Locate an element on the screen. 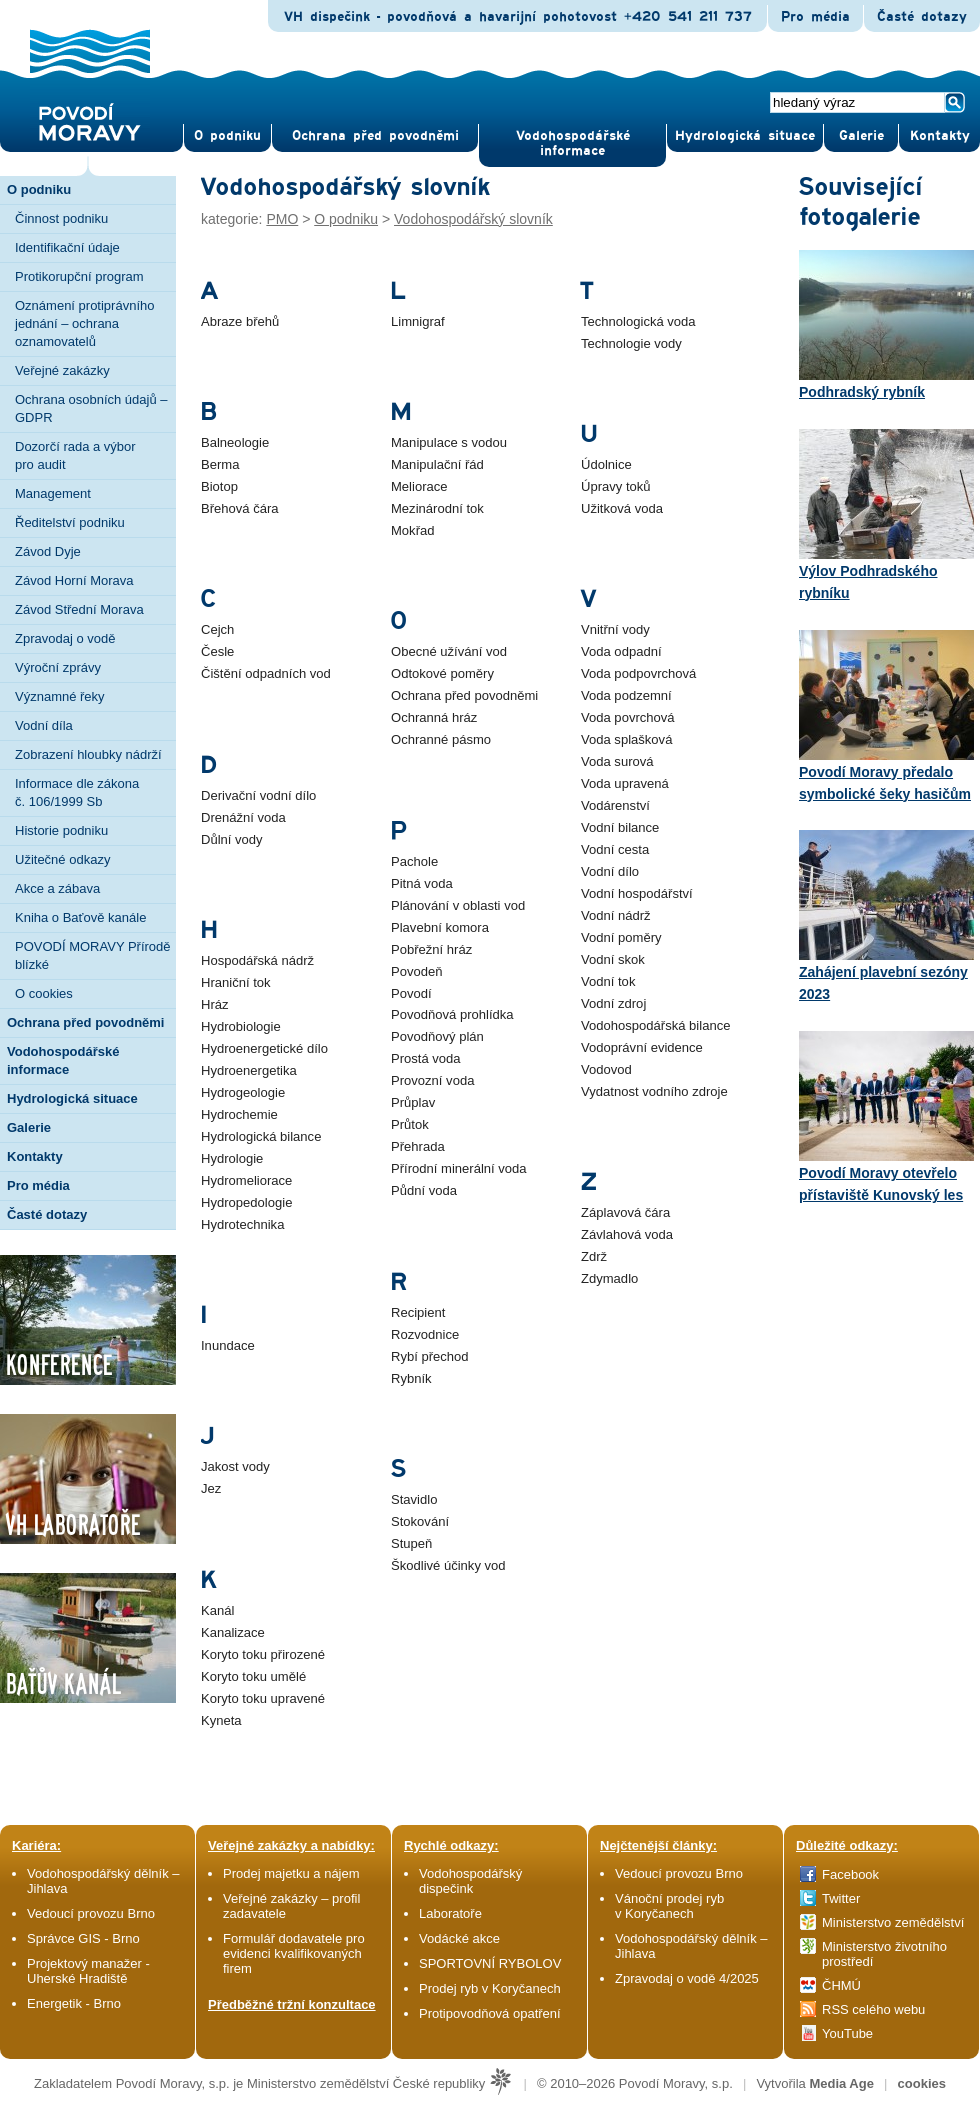  Hydrobiologie is located at coordinates (241, 1026).